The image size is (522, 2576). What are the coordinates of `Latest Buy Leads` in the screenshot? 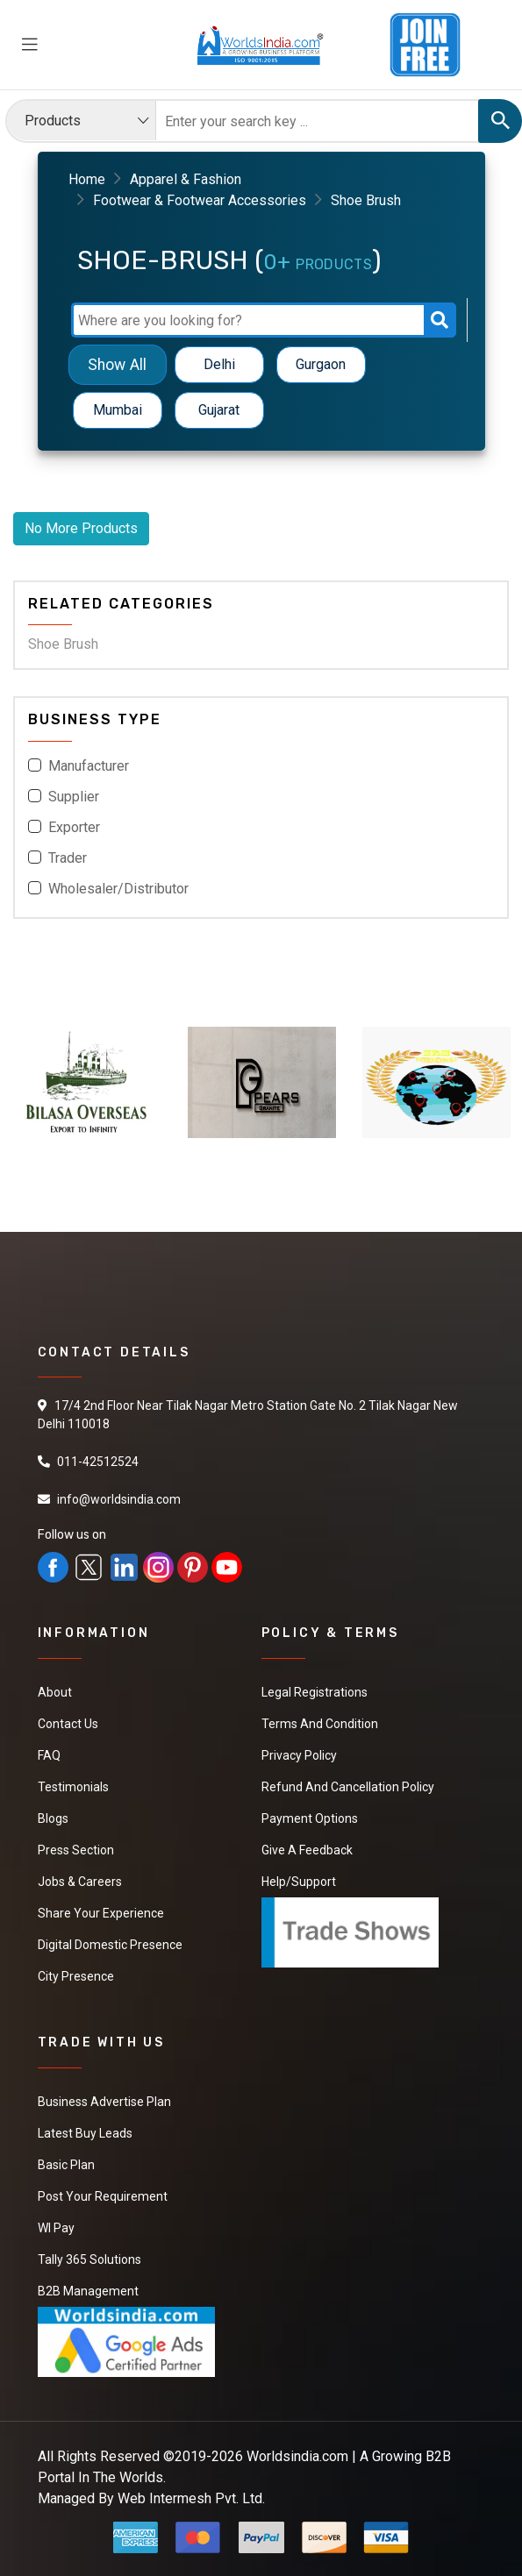 It's located at (85, 2133).